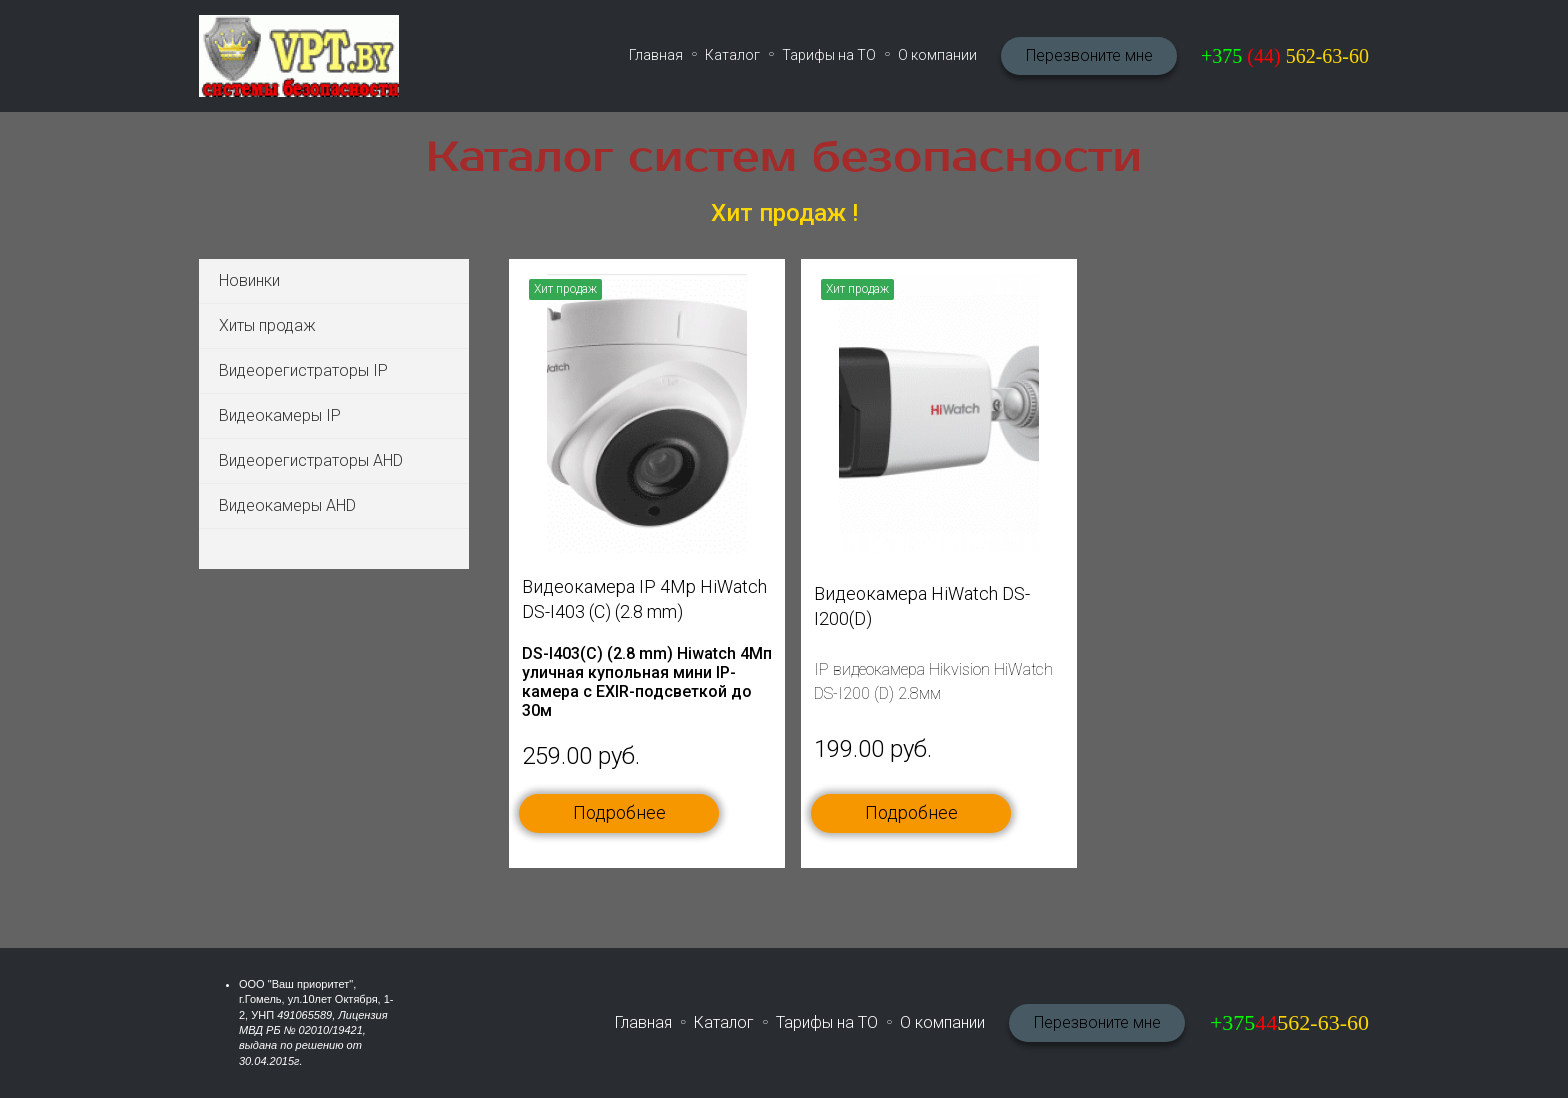  I want to click on Главная, so click(656, 55).